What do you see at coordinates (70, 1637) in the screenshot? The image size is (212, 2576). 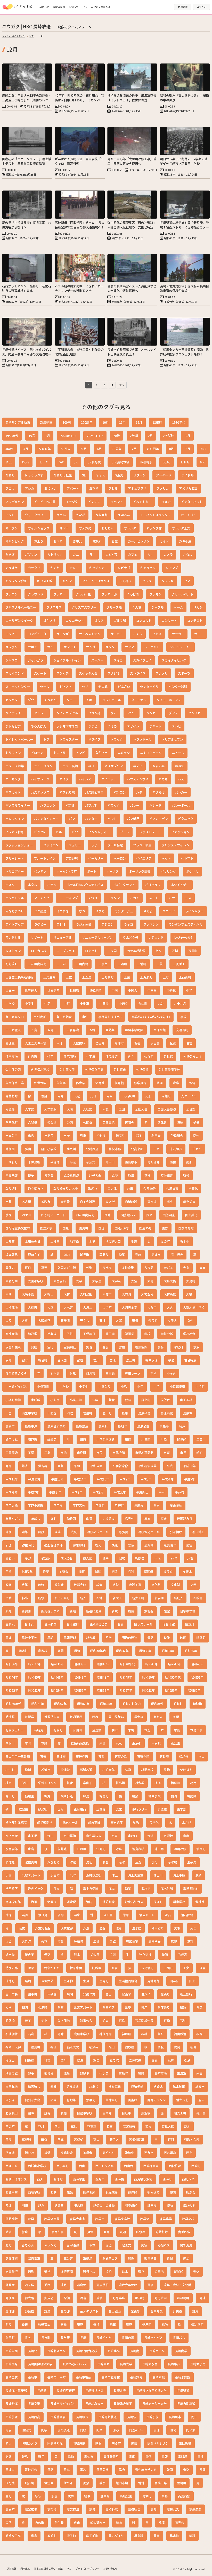 I see `早朝野球` at bounding box center [70, 1637].